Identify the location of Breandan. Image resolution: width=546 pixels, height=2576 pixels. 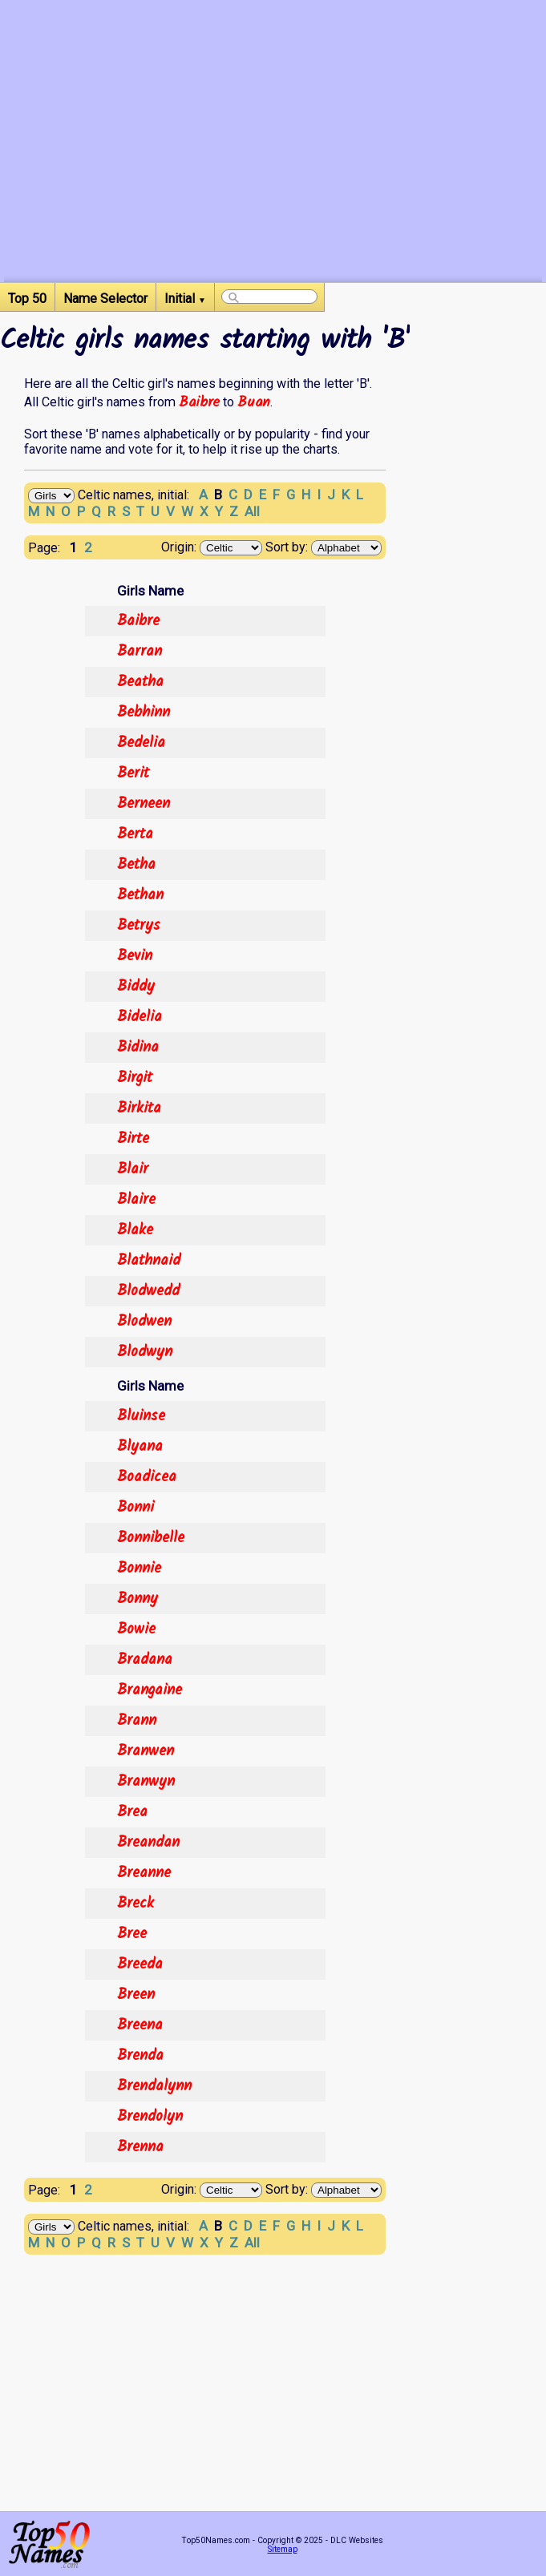
(148, 1843).